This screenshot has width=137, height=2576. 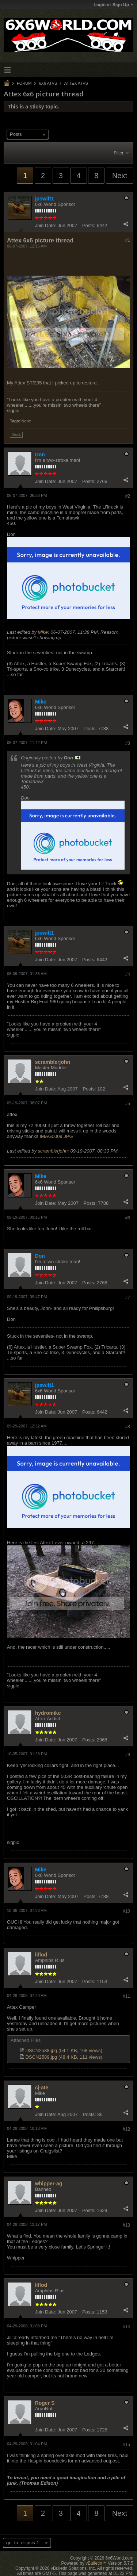 What do you see at coordinates (48, 1713) in the screenshot?
I see `hydromike` at bounding box center [48, 1713].